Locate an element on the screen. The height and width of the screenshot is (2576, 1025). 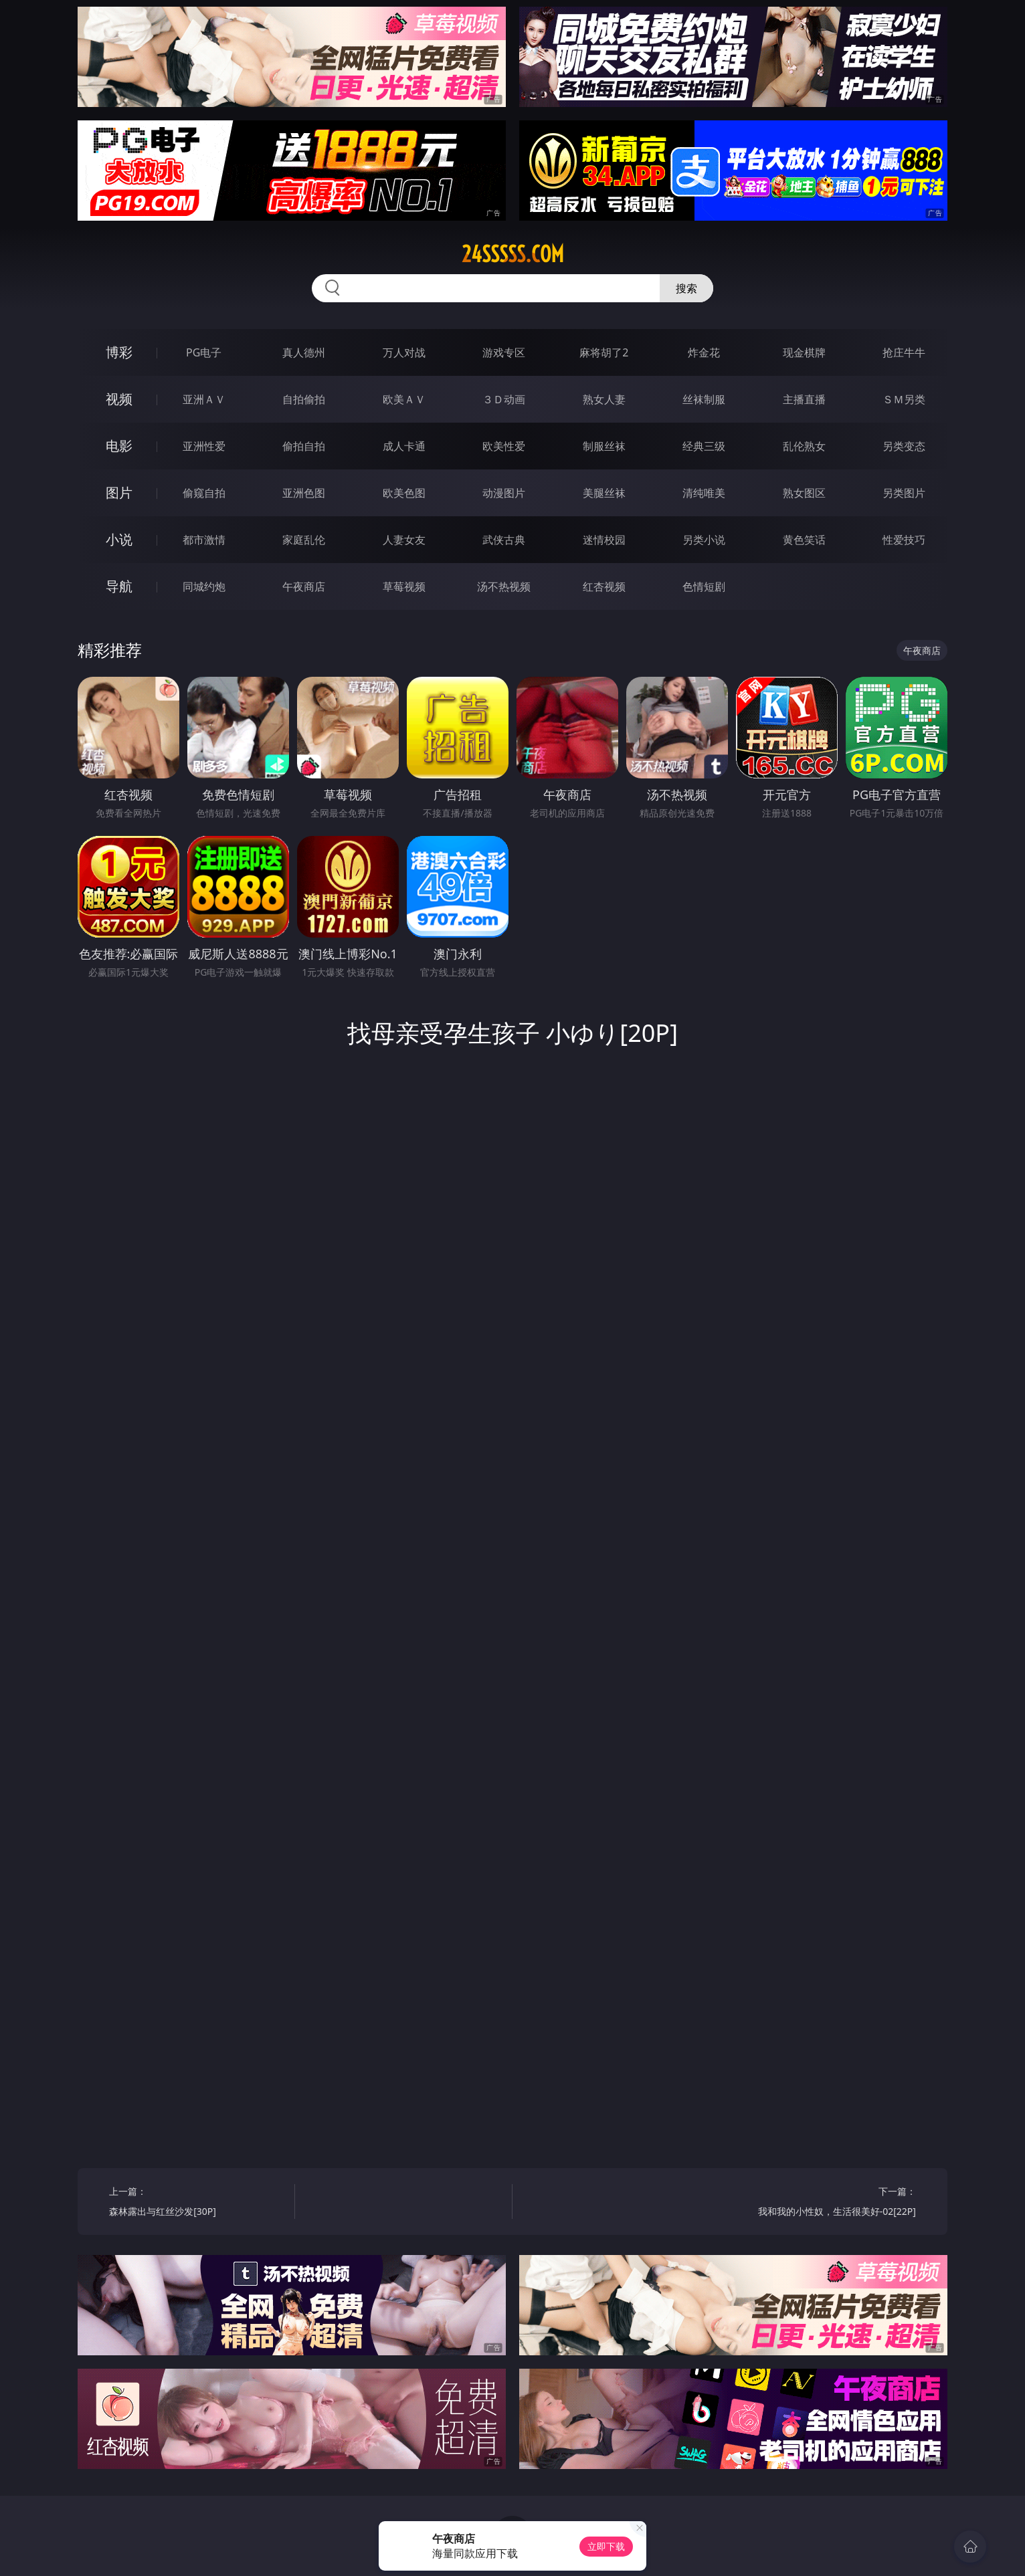
另类图片 is located at coordinates (903, 493).